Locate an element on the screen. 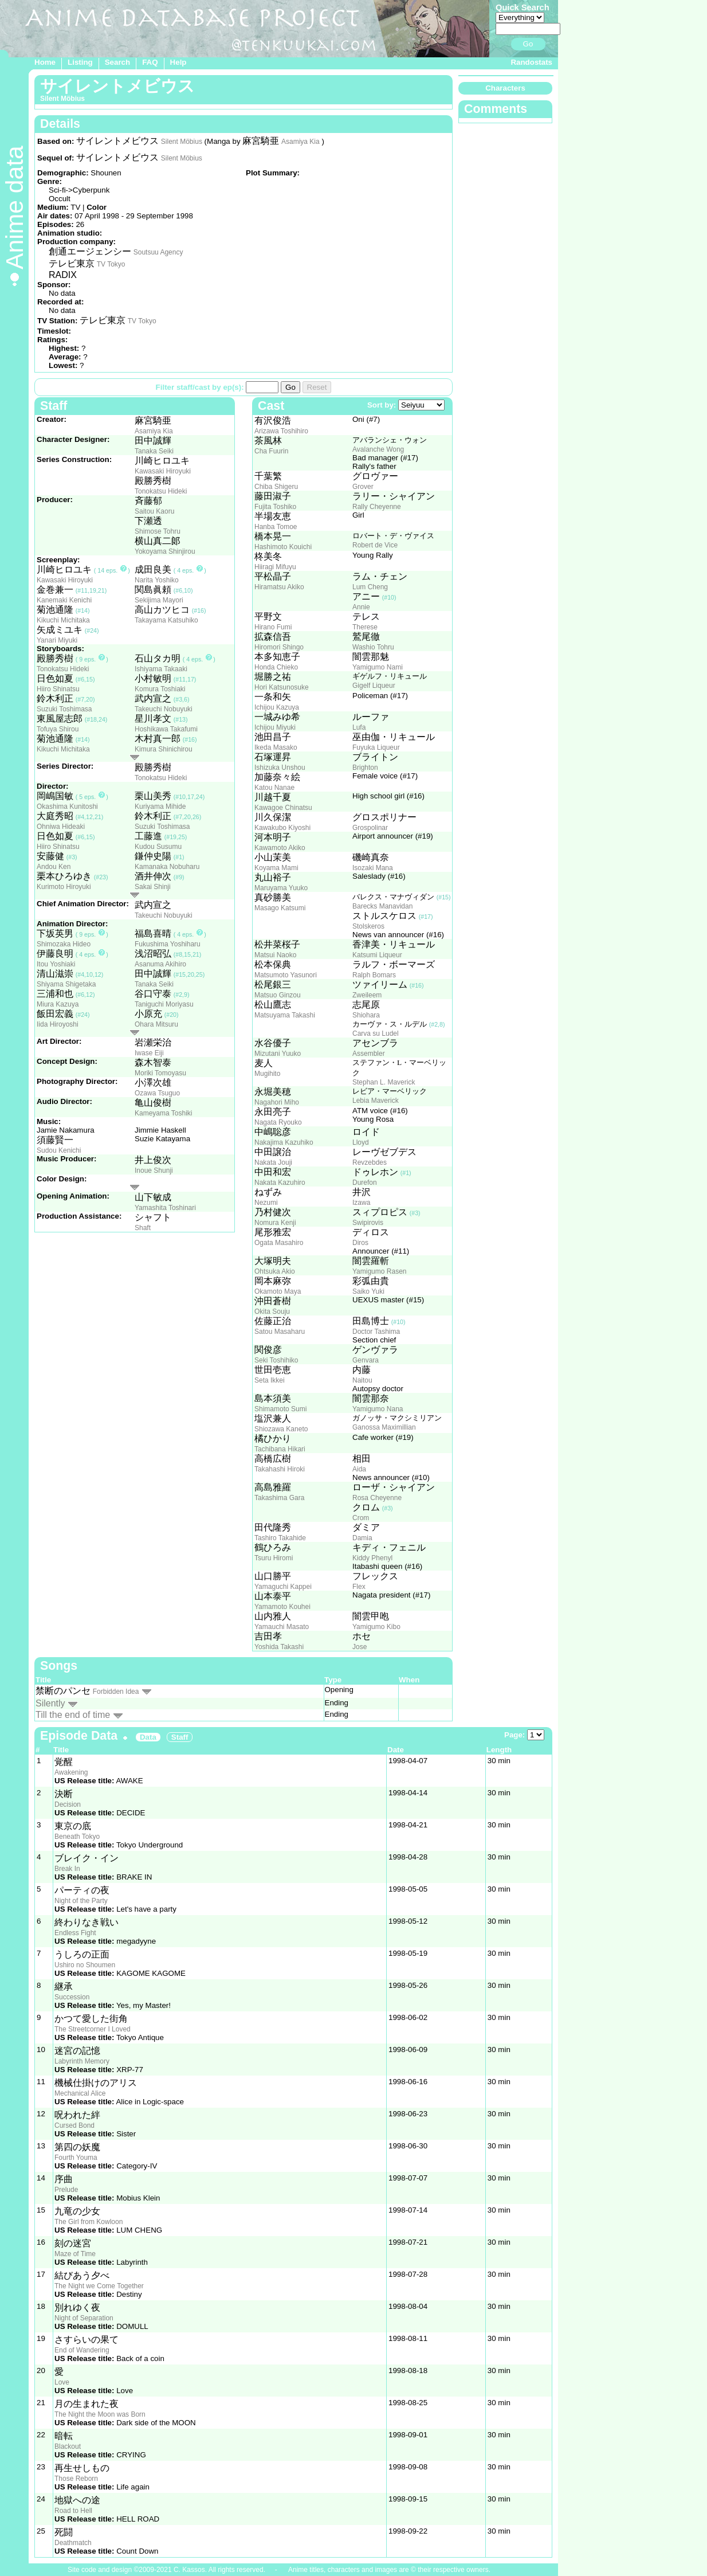  Avalanche Wong is located at coordinates (378, 449).